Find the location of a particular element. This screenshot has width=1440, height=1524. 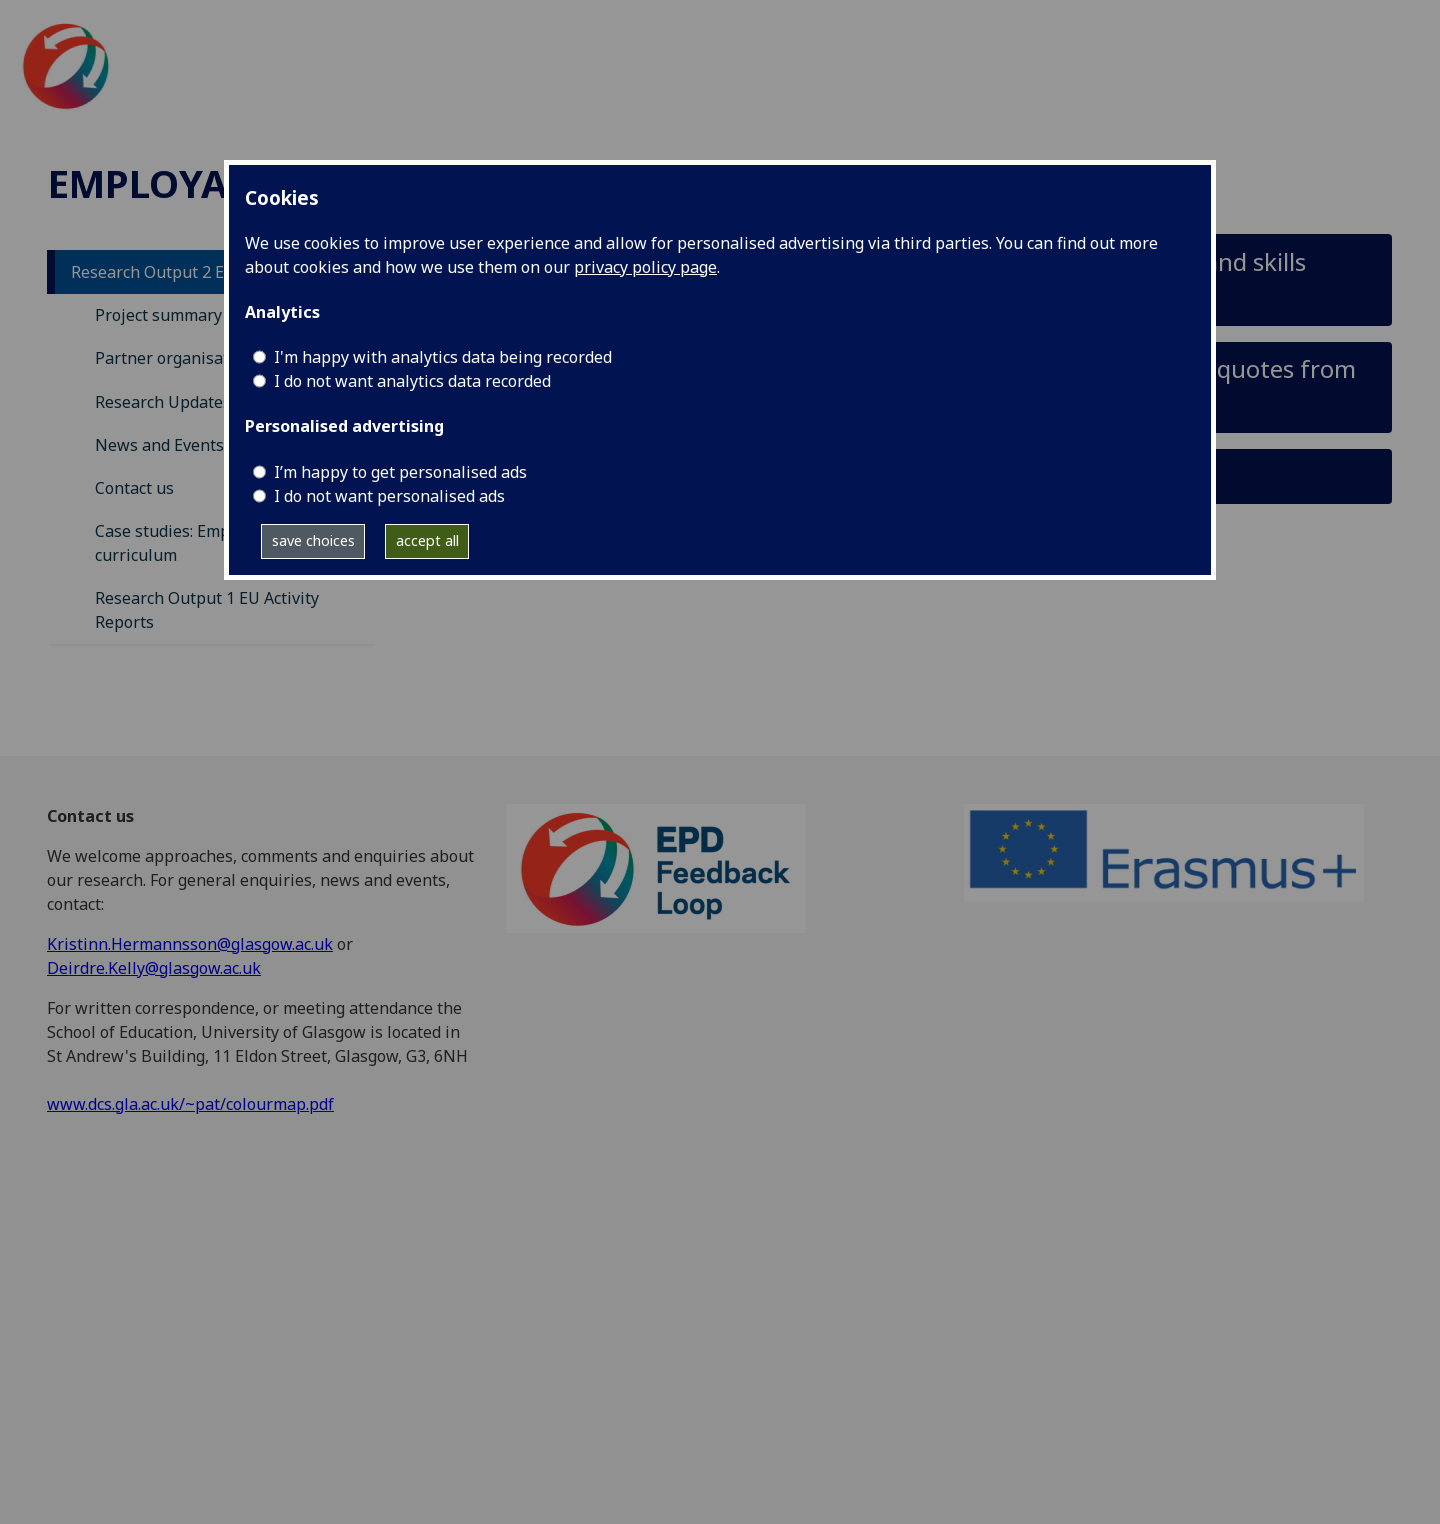

Contact us is located at coordinates (134, 488).